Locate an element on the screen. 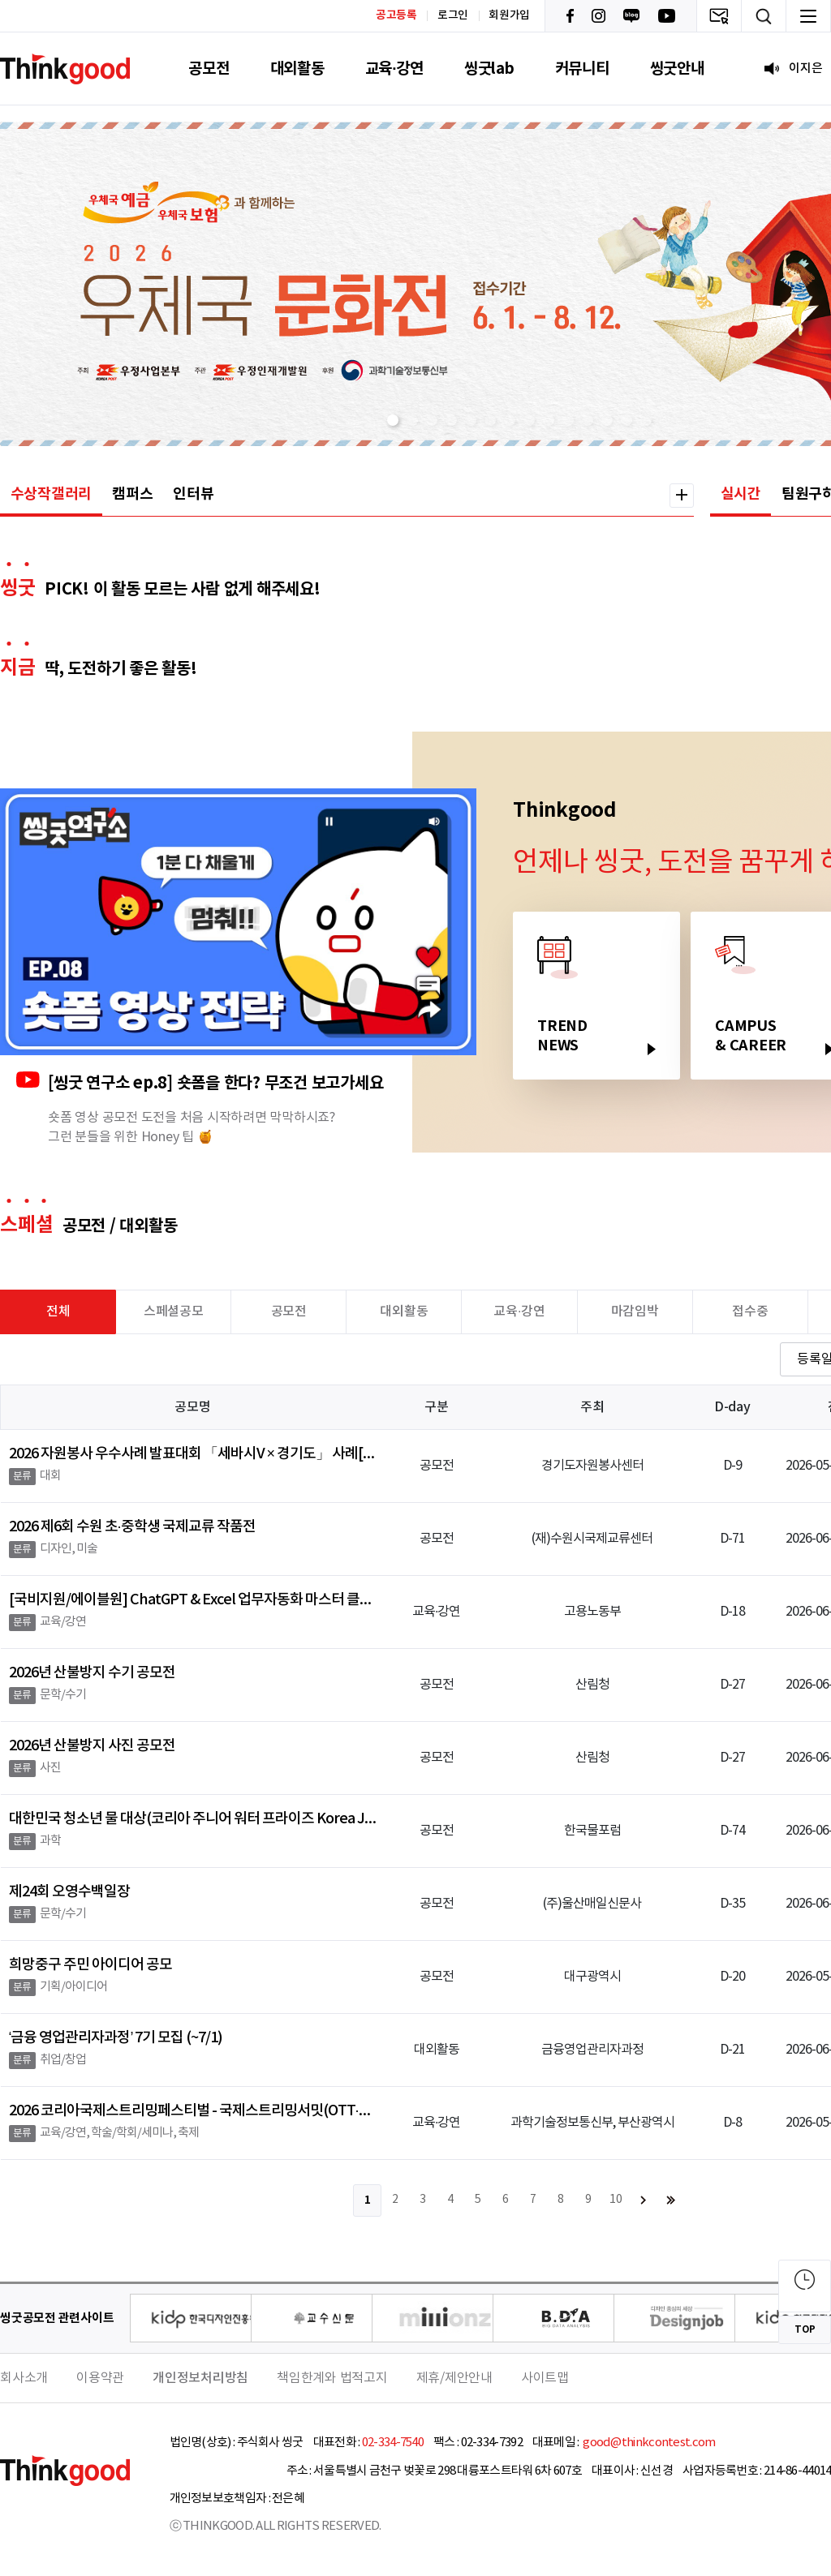 This screenshot has width=831, height=2576. 인터뷰 is located at coordinates (193, 494).